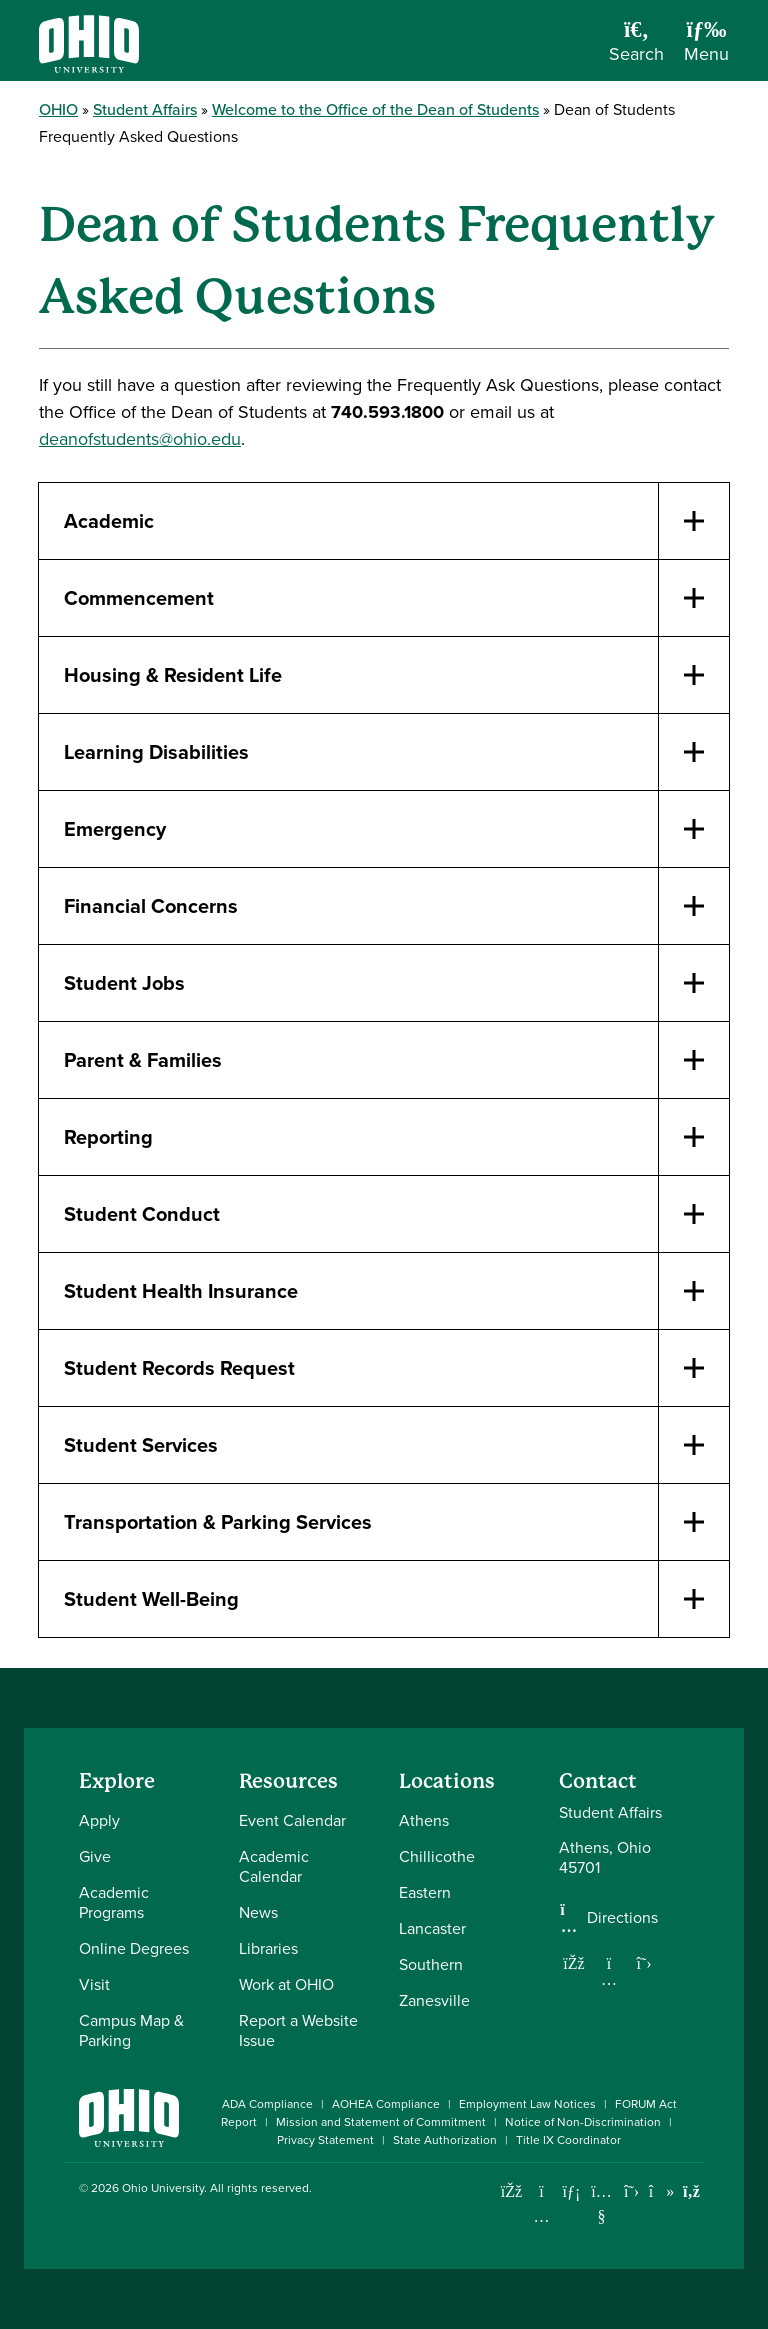 The width and height of the screenshot is (768, 2329). What do you see at coordinates (114, 1902) in the screenshot?
I see `Academic Programs` at bounding box center [114, 1902].